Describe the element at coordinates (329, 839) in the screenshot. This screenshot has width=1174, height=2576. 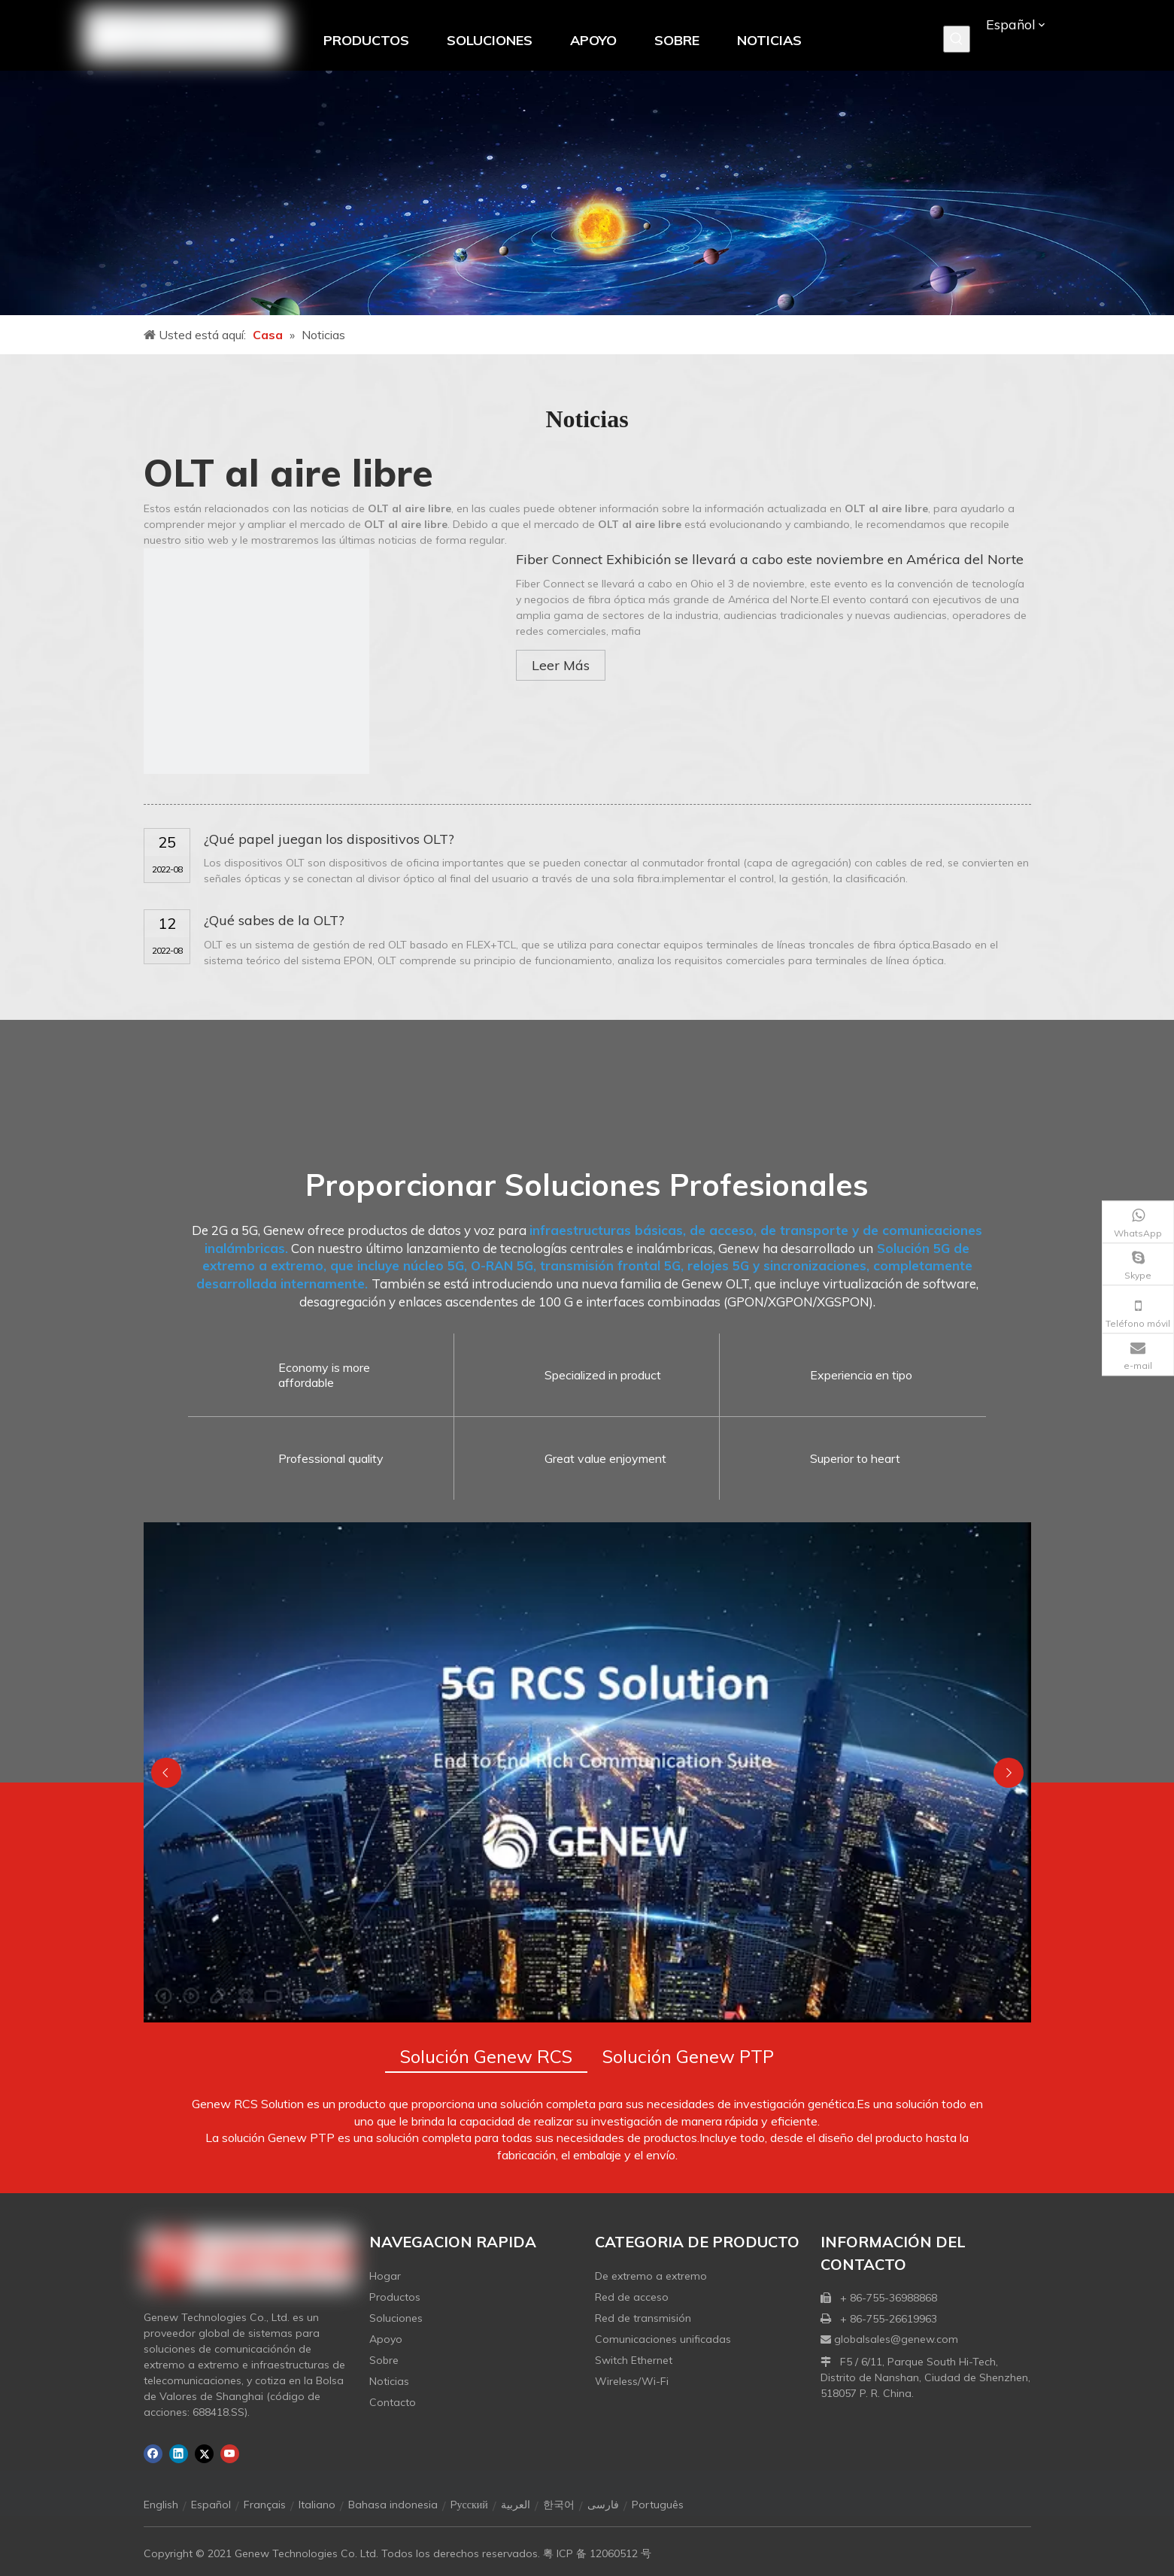
I see `¿Qué papel juegan los dispositivos OLT?` at that location.